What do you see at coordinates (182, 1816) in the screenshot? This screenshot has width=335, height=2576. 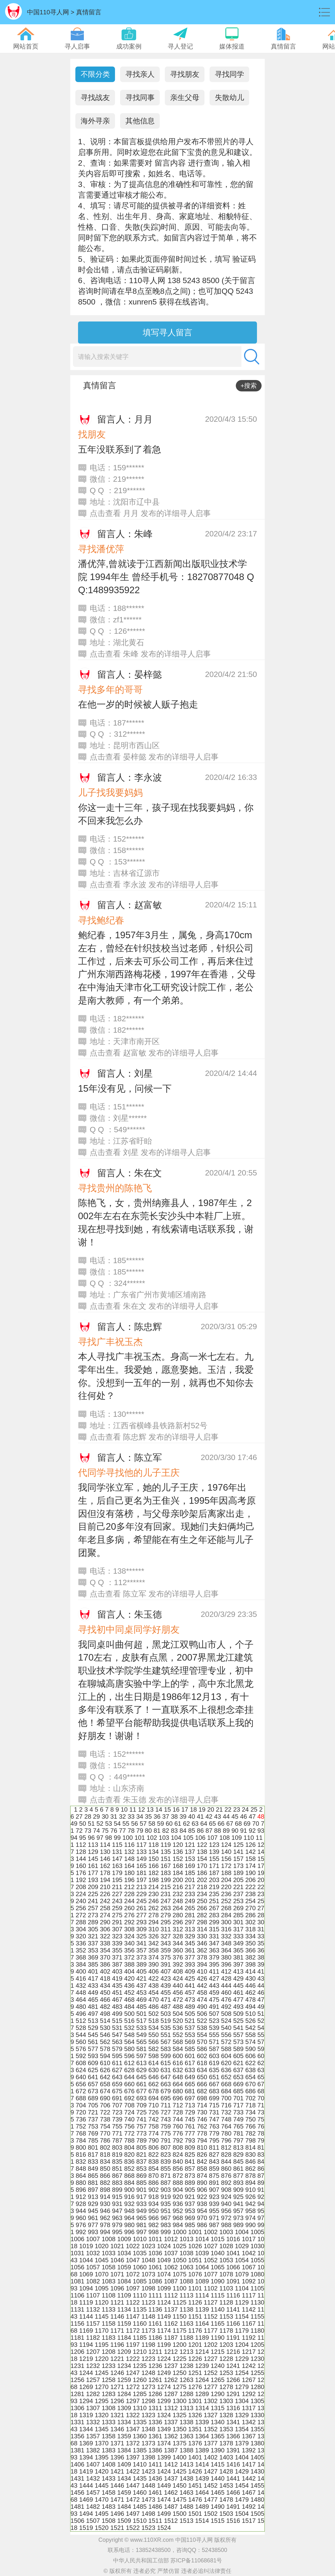 I see `39` at bounding box center [182, 1816].